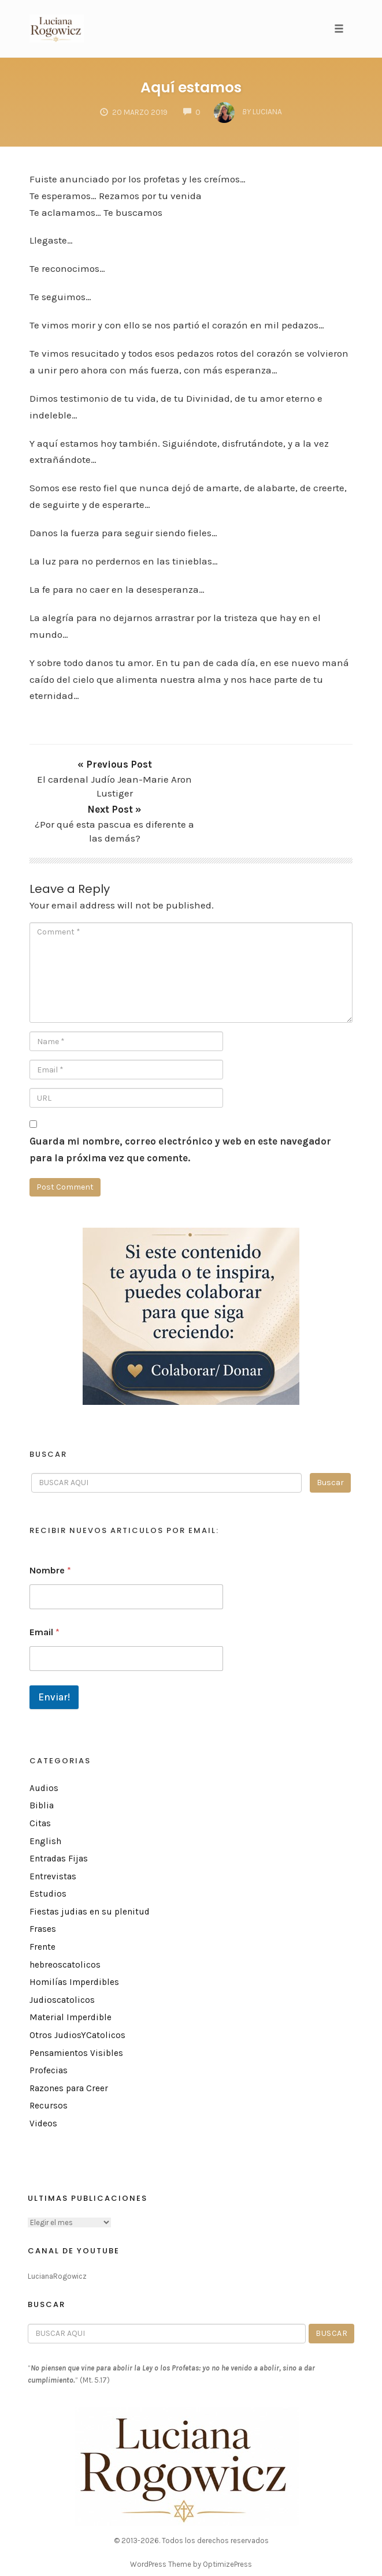 This screenshot has height=2576, width=382. I want to click on Email, so click(44, 1585).